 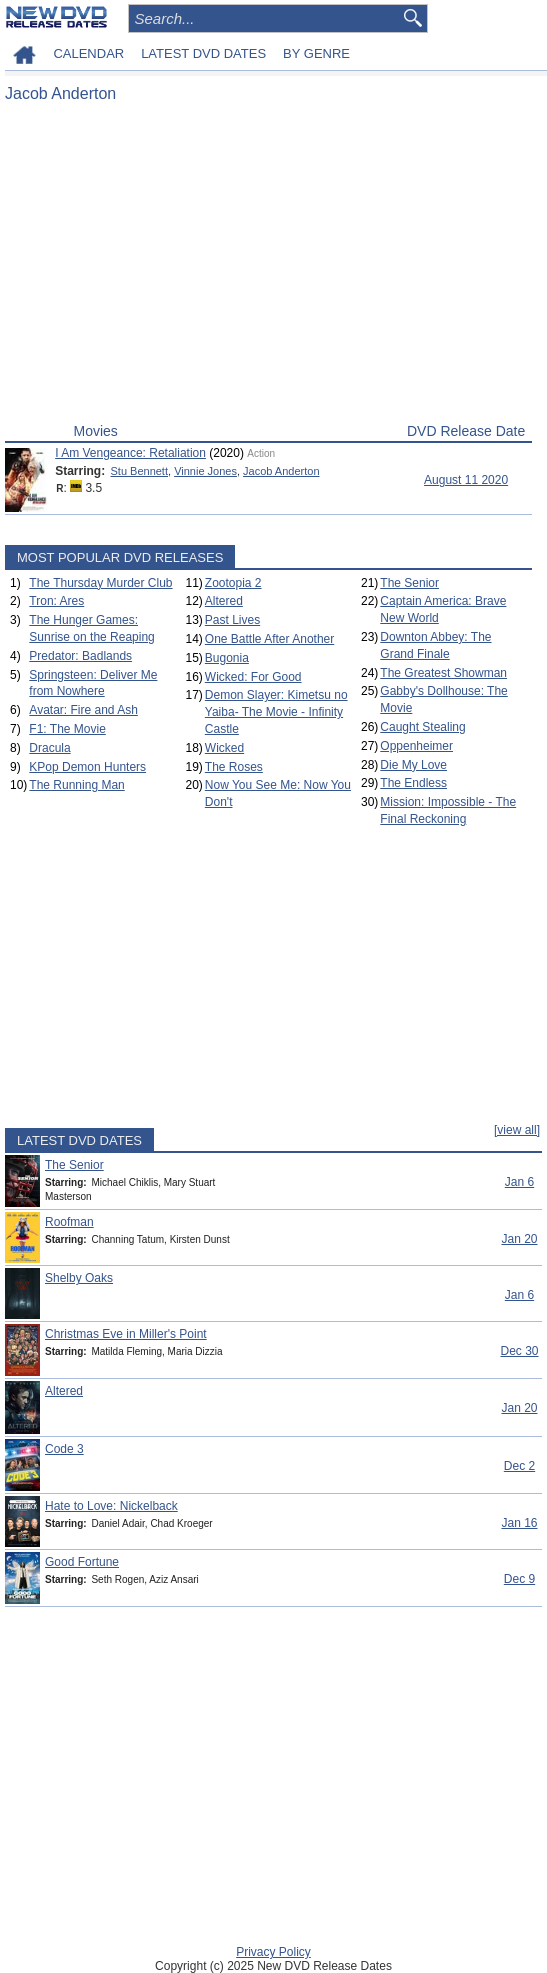 I want to click on Dec 30, so click(x=519, y=1351).